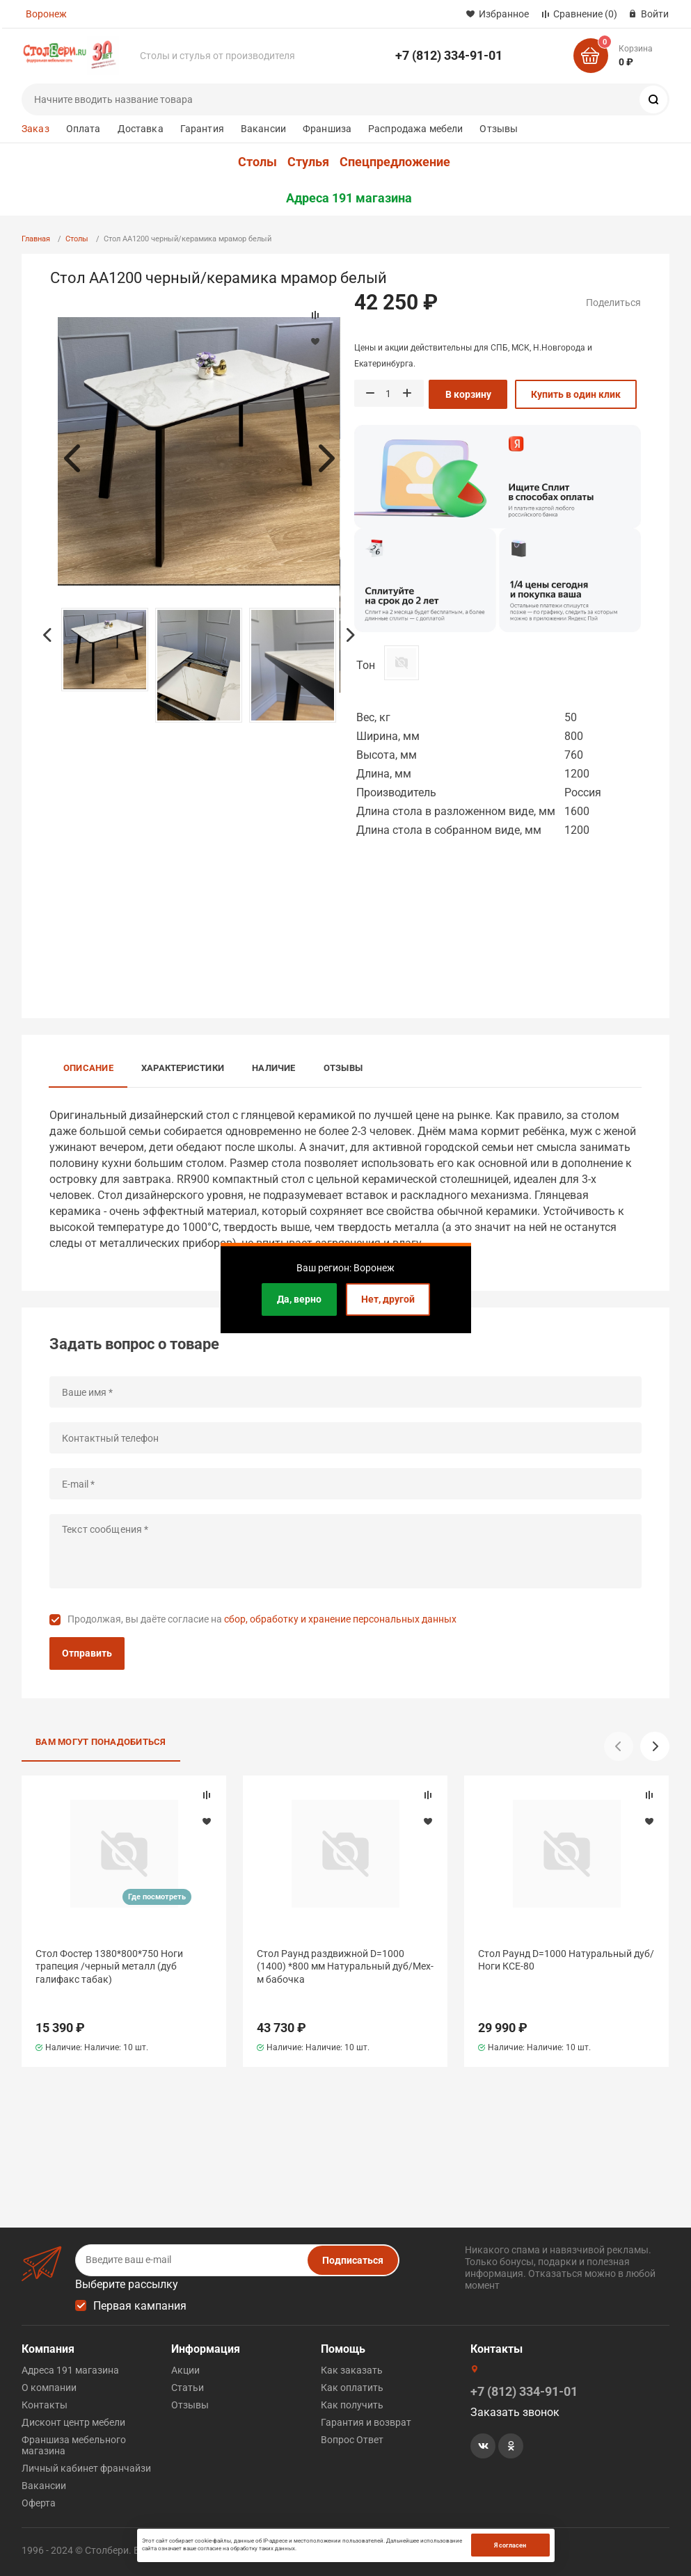 The image size is (691, 2576). I want to click on Характеристики, so click(182, 1068).